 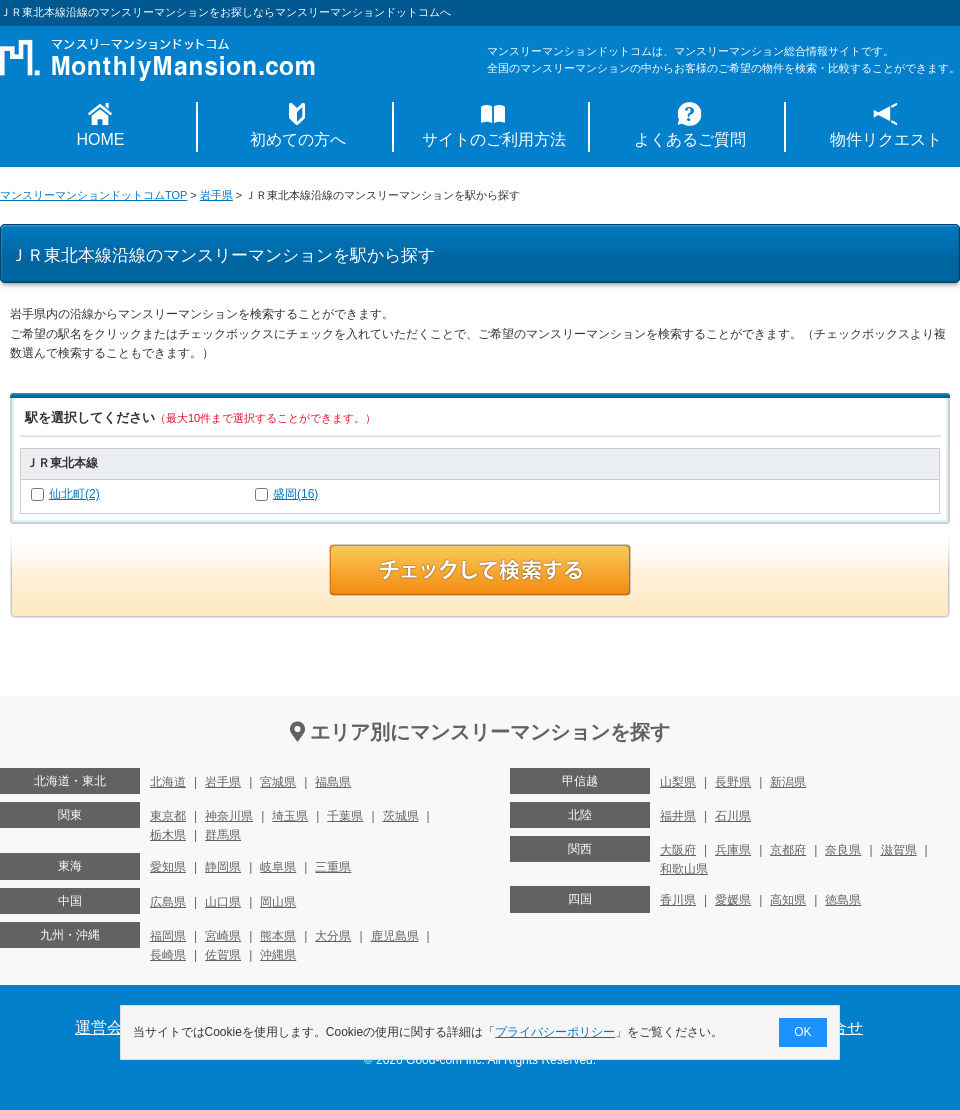 What do you see at coordinates (733, 782) in the screenshot?
I see `長野県` at bounding box center [733, 782].